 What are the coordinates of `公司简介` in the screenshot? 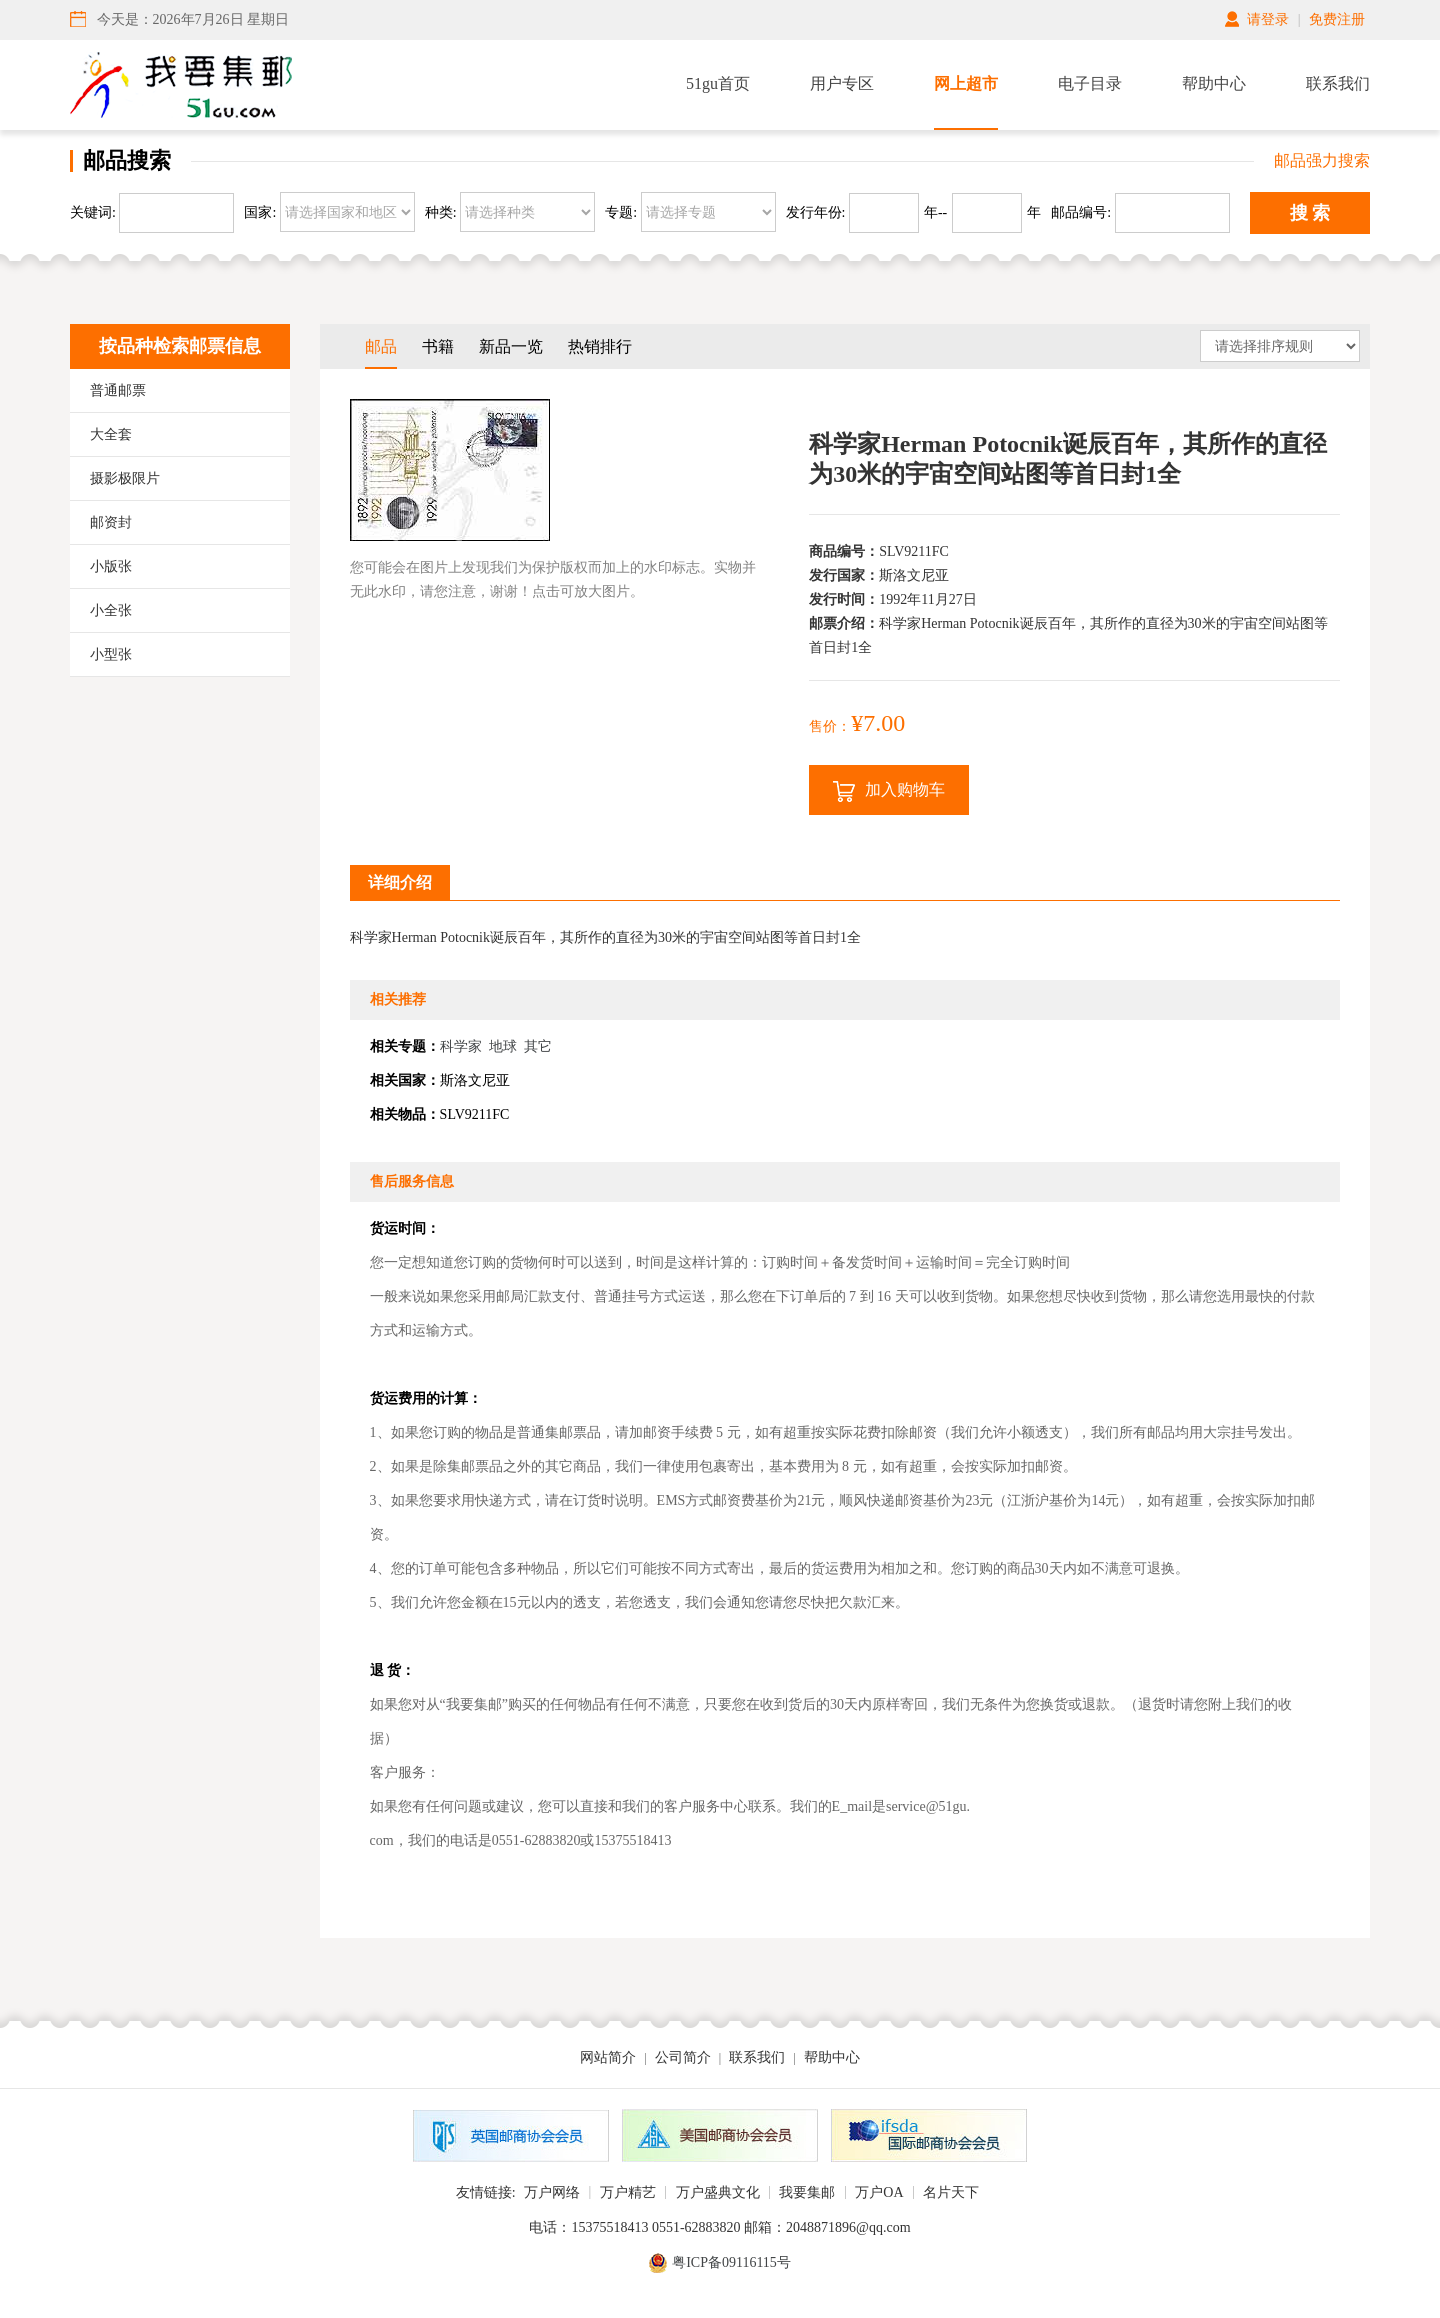 It's located at (683, 2057).